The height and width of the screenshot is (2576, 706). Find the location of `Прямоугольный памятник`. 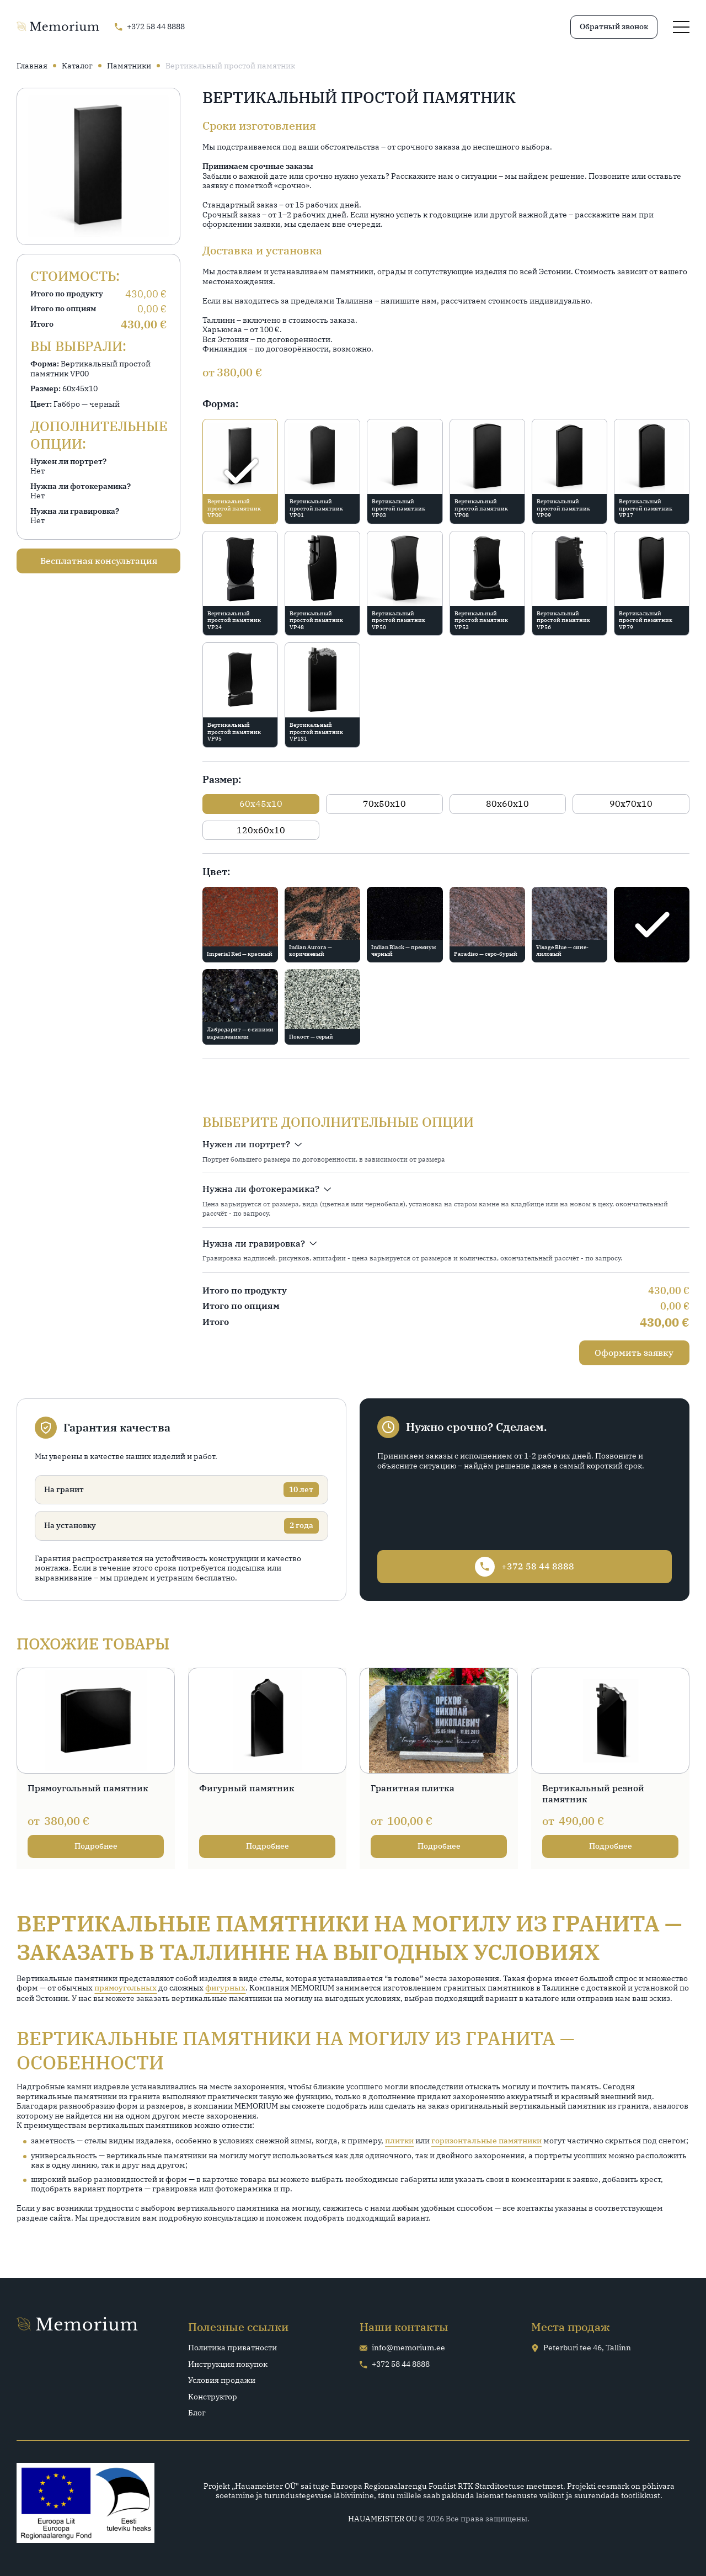

Прямоугольный памятник is located at coordinates (88, 1787).